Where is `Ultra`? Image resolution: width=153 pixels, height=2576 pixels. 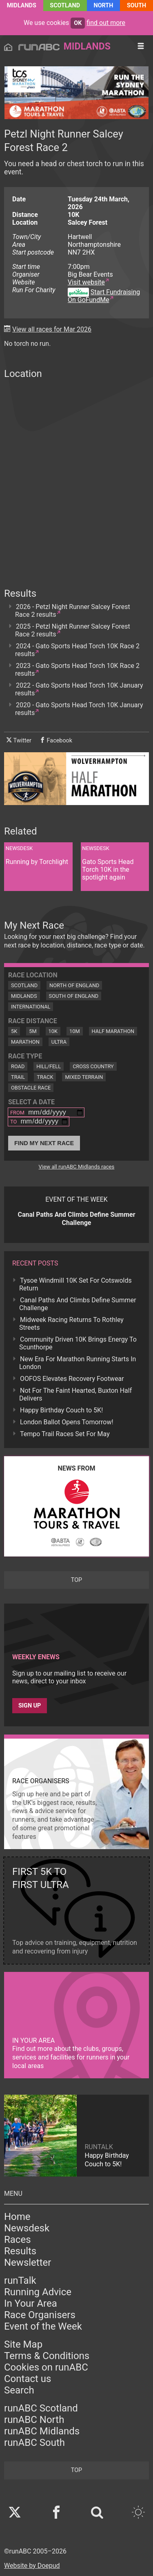
Ultra is located at coordinates (59, 1042).